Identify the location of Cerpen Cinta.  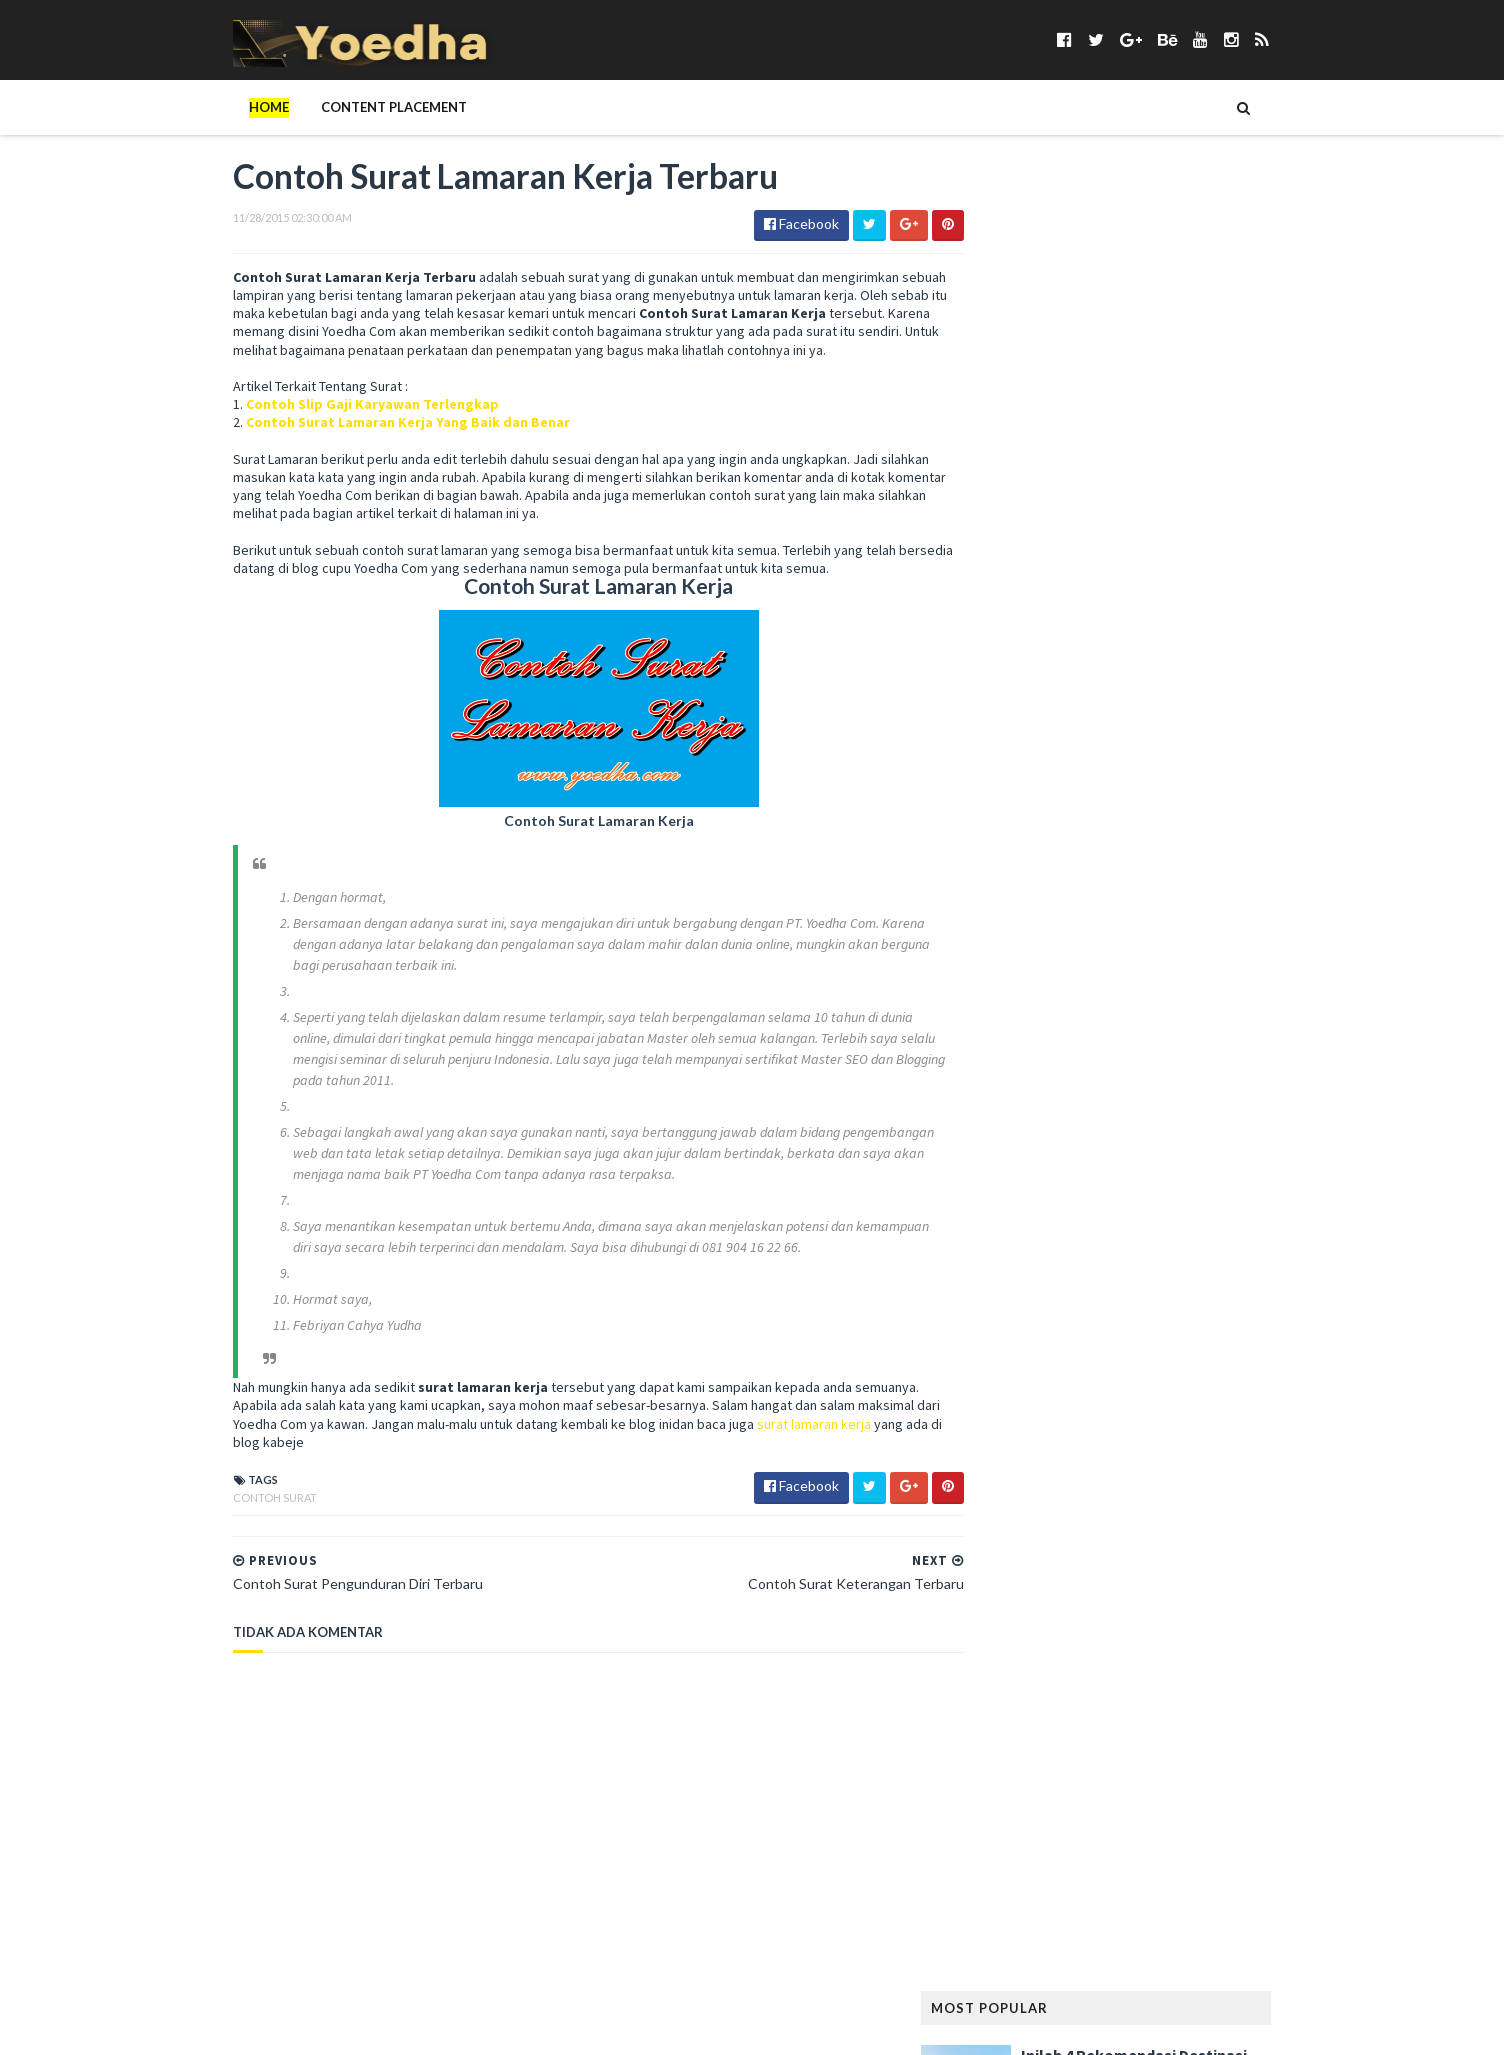
(1165, 788).